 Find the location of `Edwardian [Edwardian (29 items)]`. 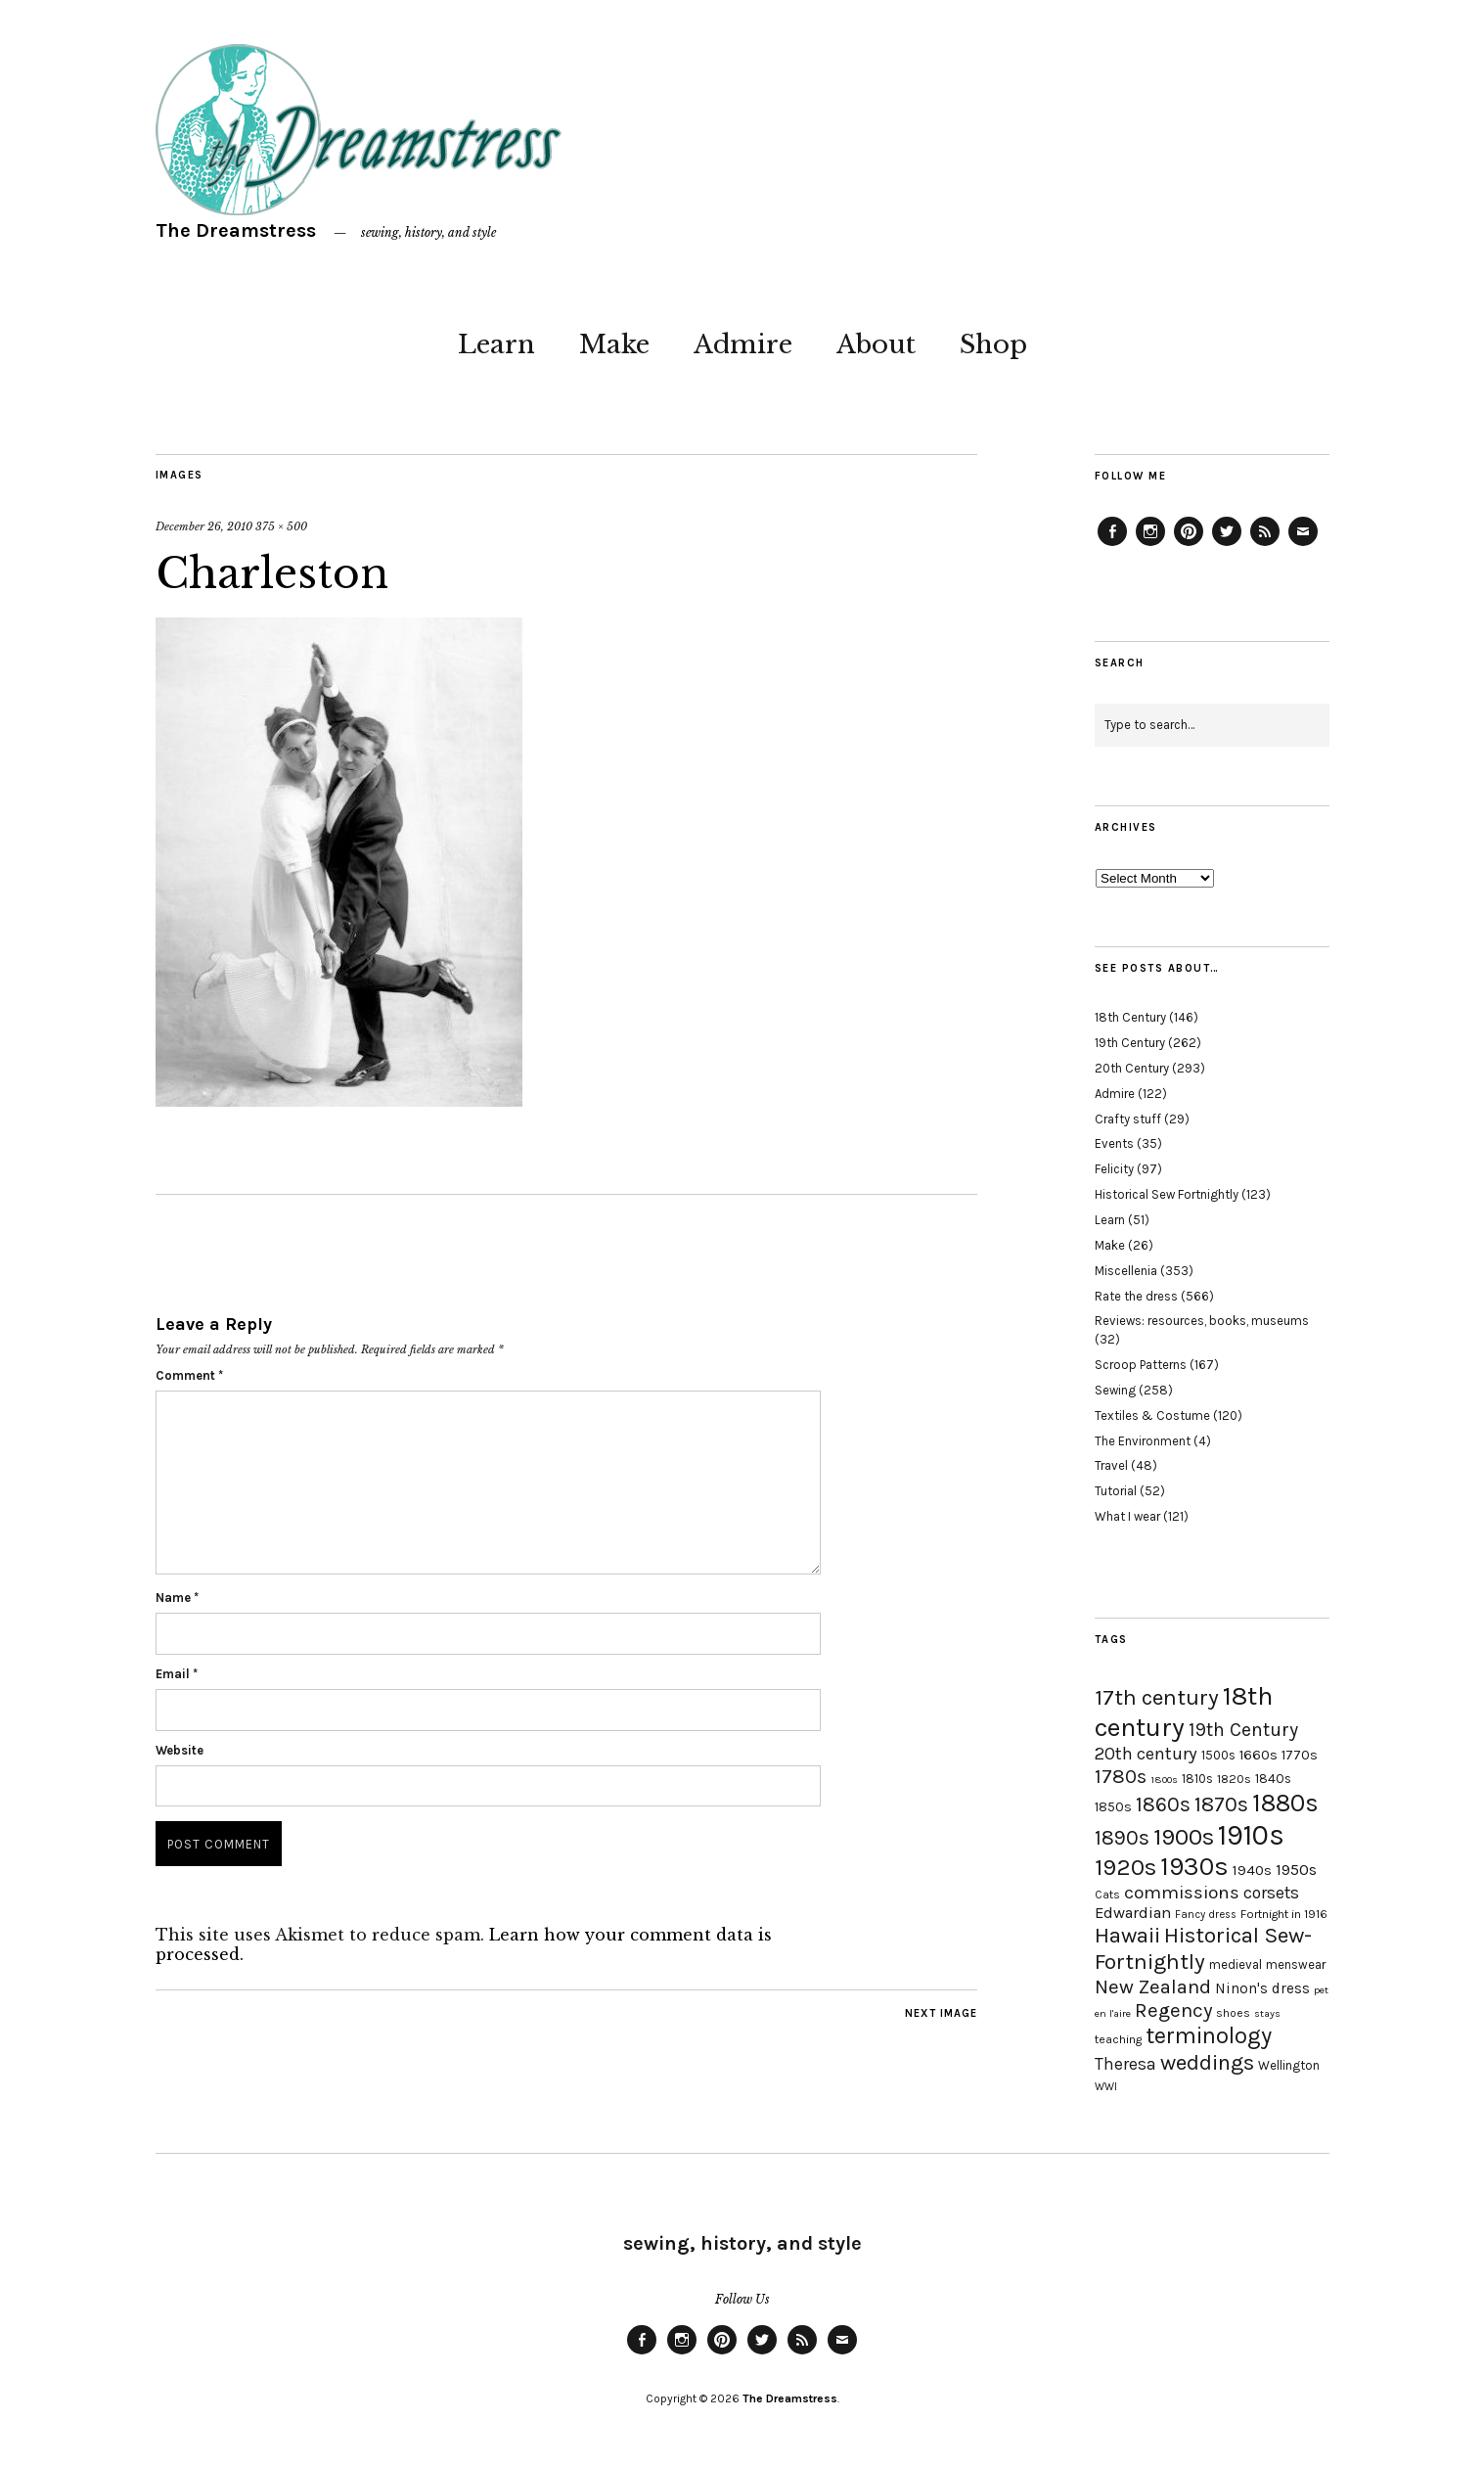

Edwardian [Edwardian (29 items)] is located at coordinates (1133, 1912).